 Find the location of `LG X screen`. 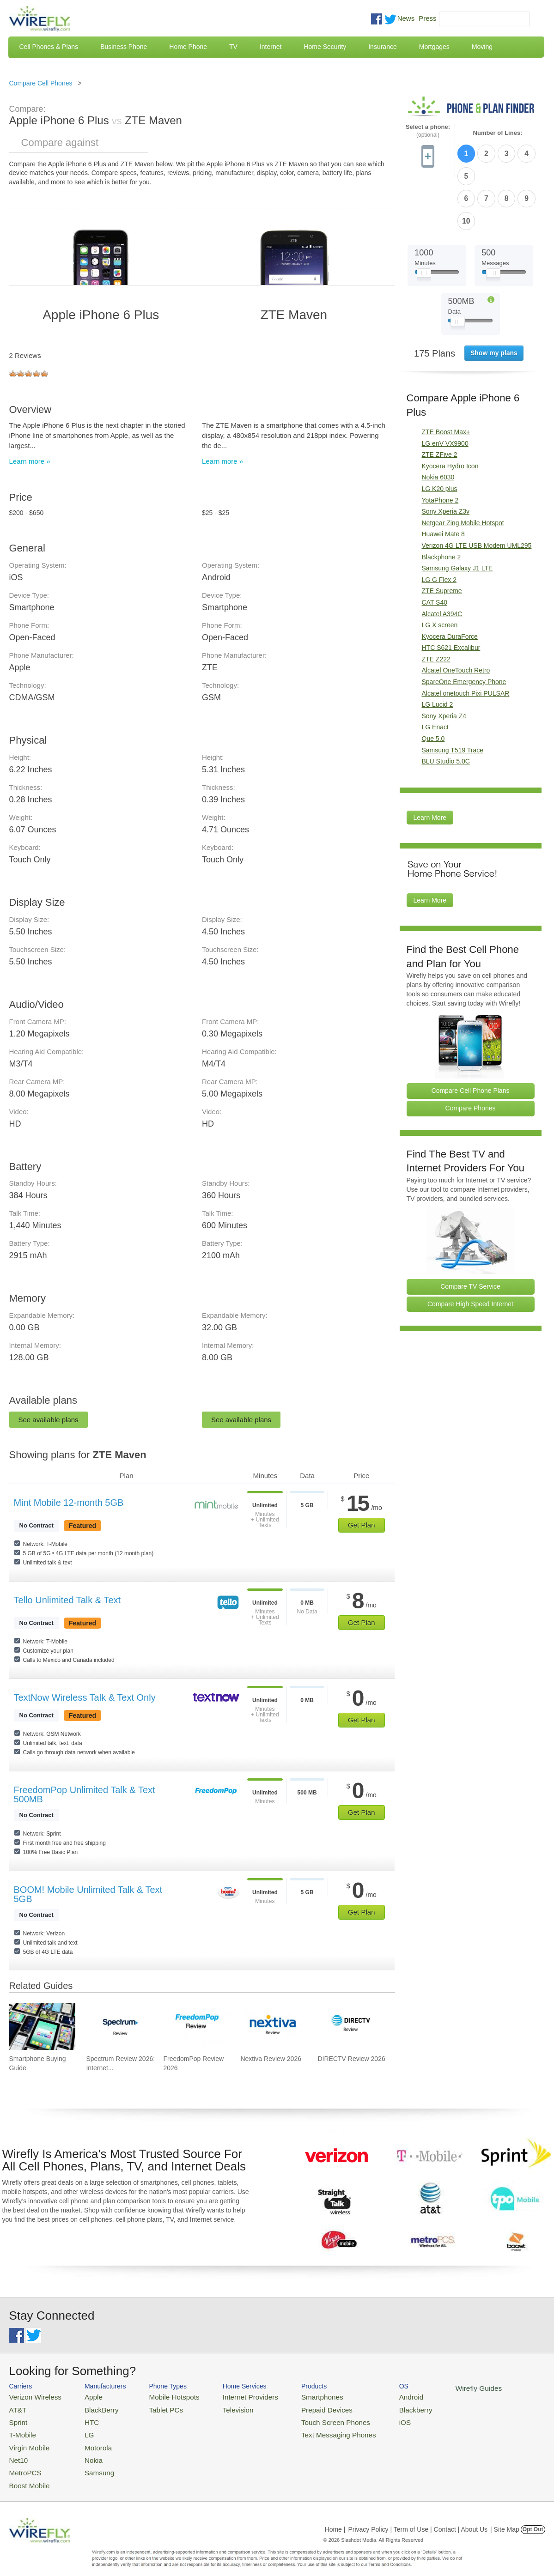

LG X screen is located at coordinates (440, 570).